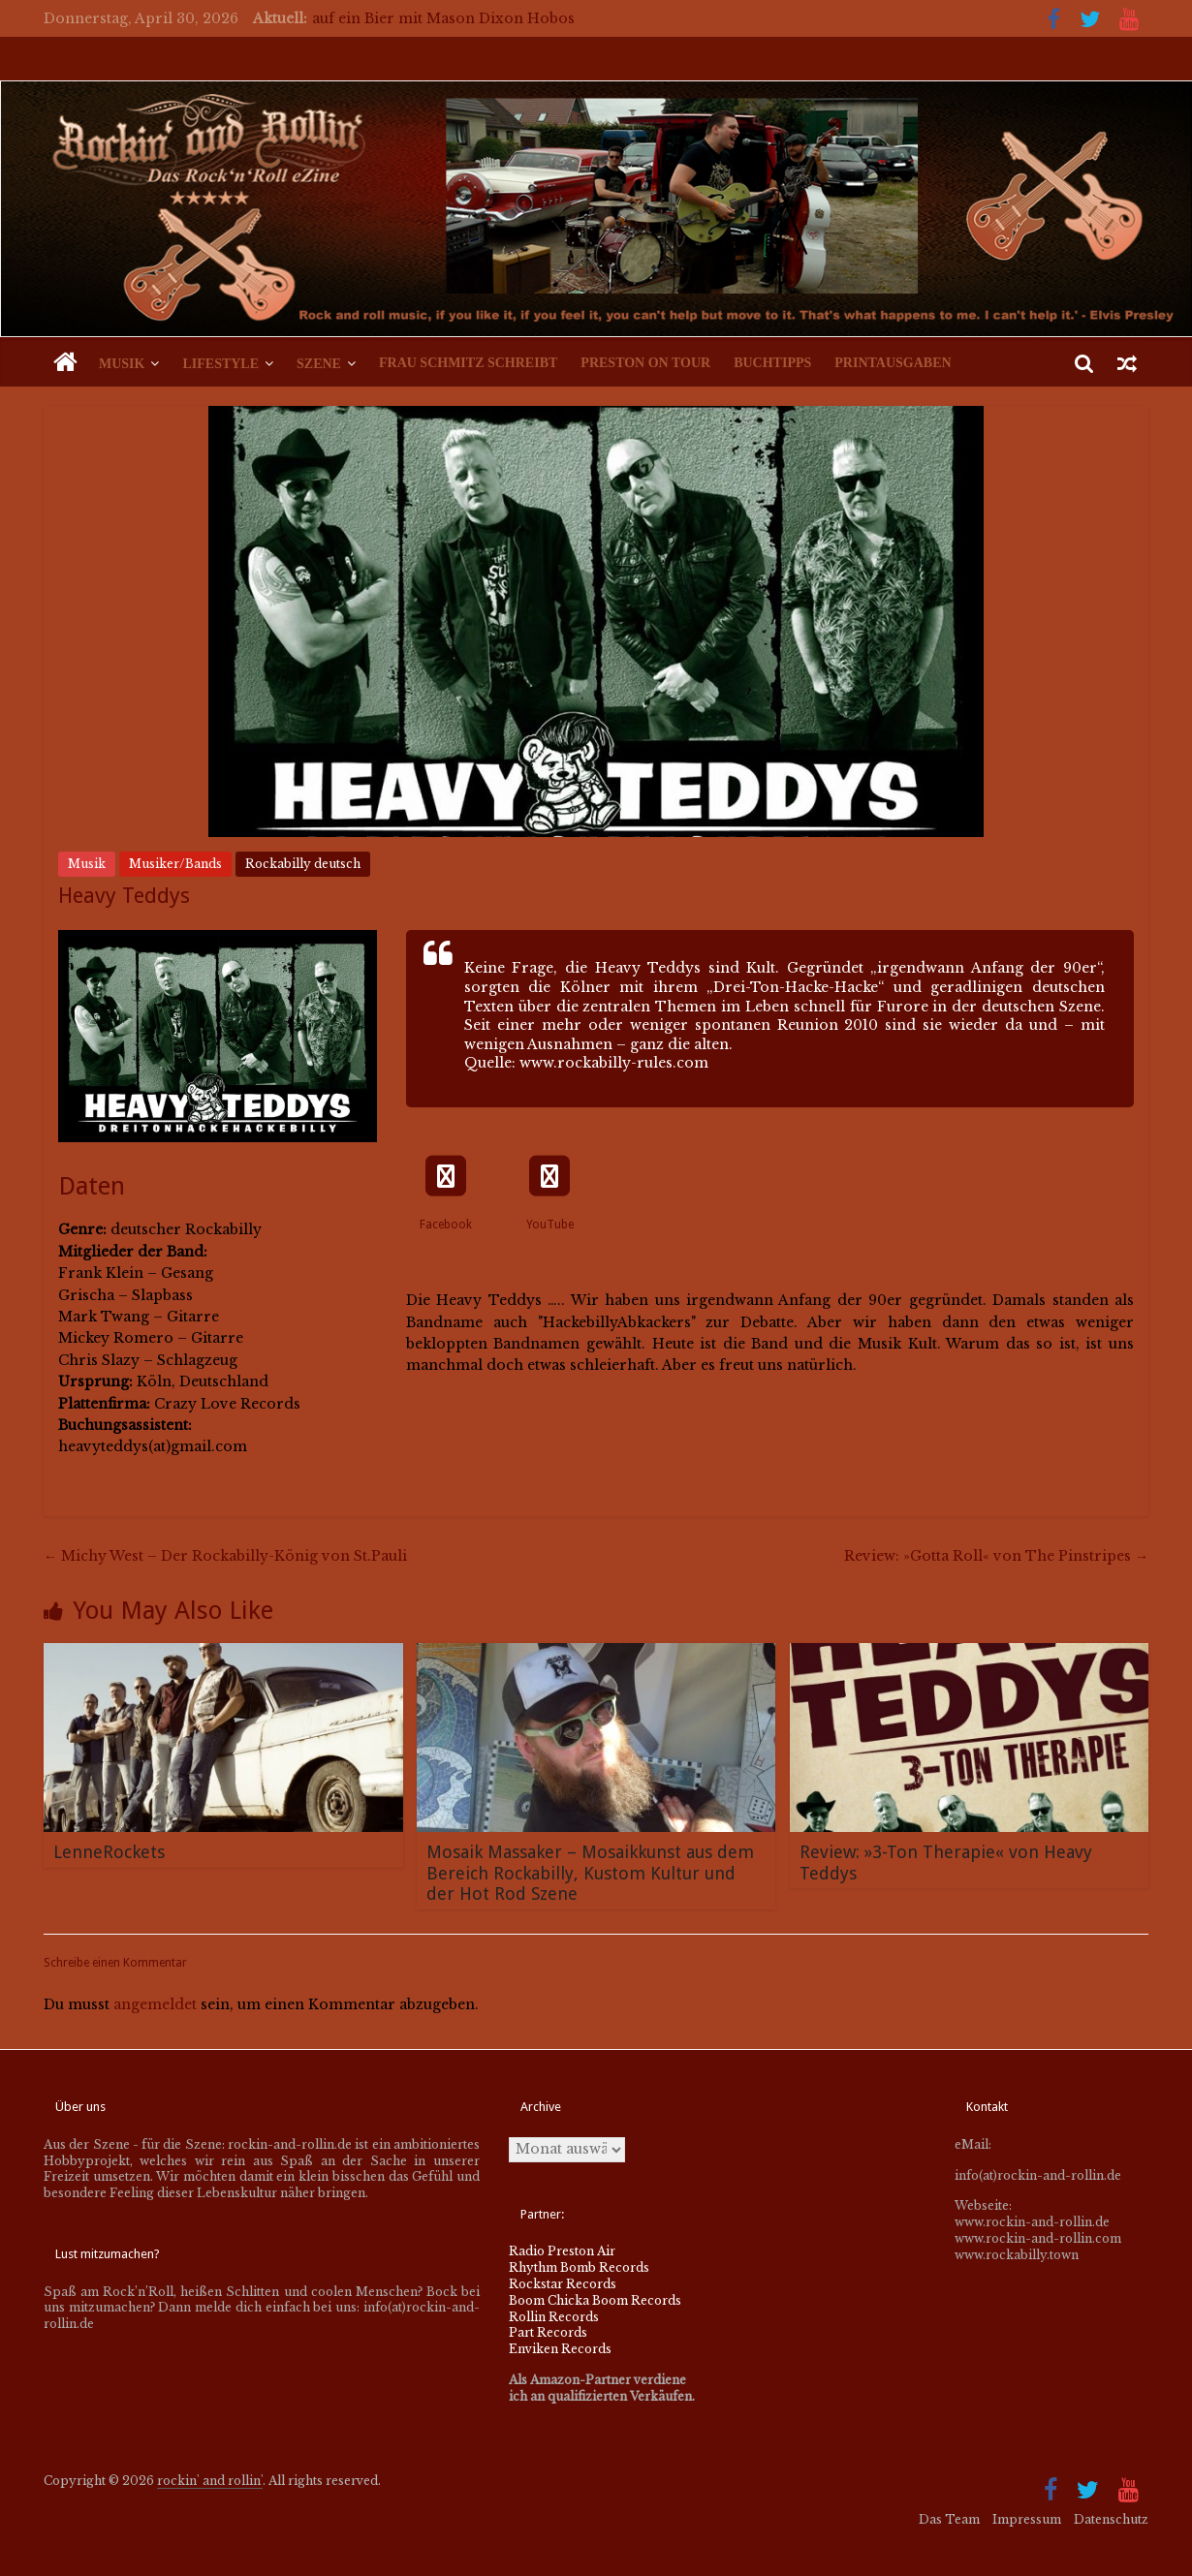 This screenshot has width=1192, height=2576. What do you see at coordinates (560, 2349) in the screenshot?
I see `Enviken Records` at bounding box center [560, 2349].